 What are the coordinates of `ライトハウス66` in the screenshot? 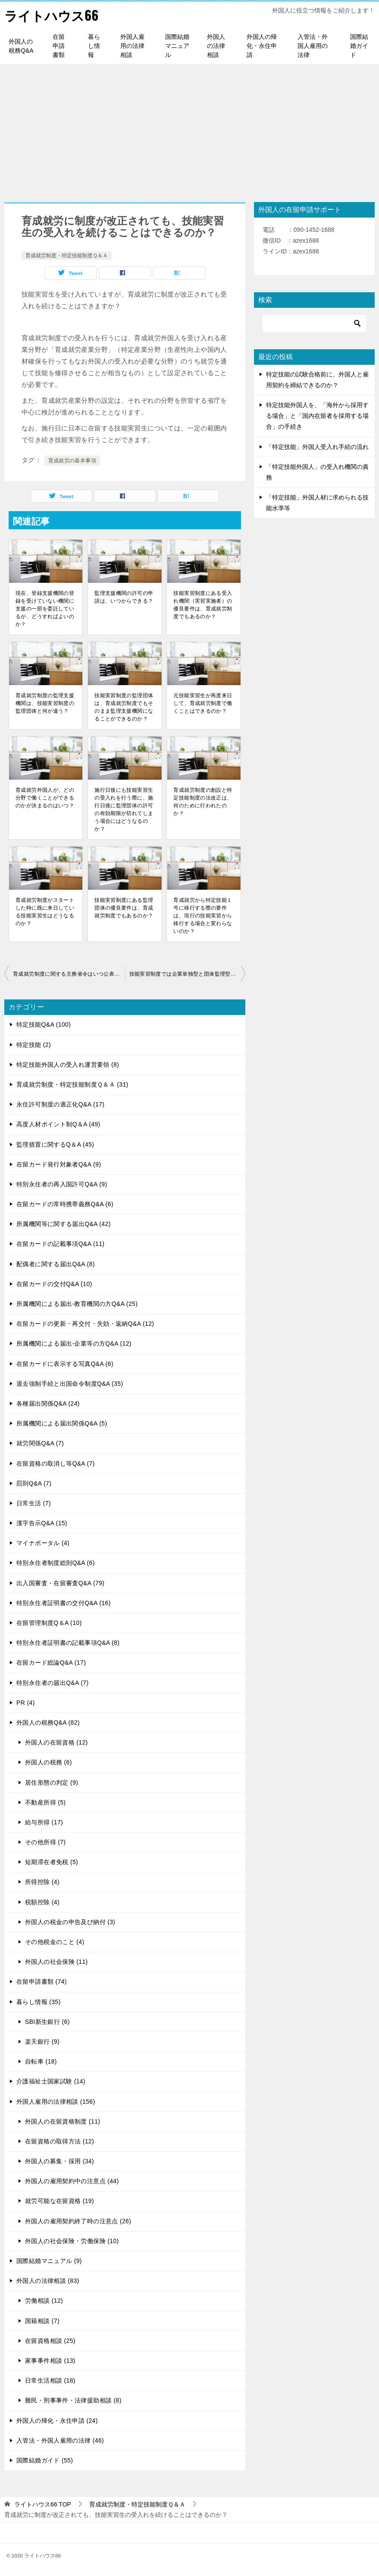 It's located at (51, 15).